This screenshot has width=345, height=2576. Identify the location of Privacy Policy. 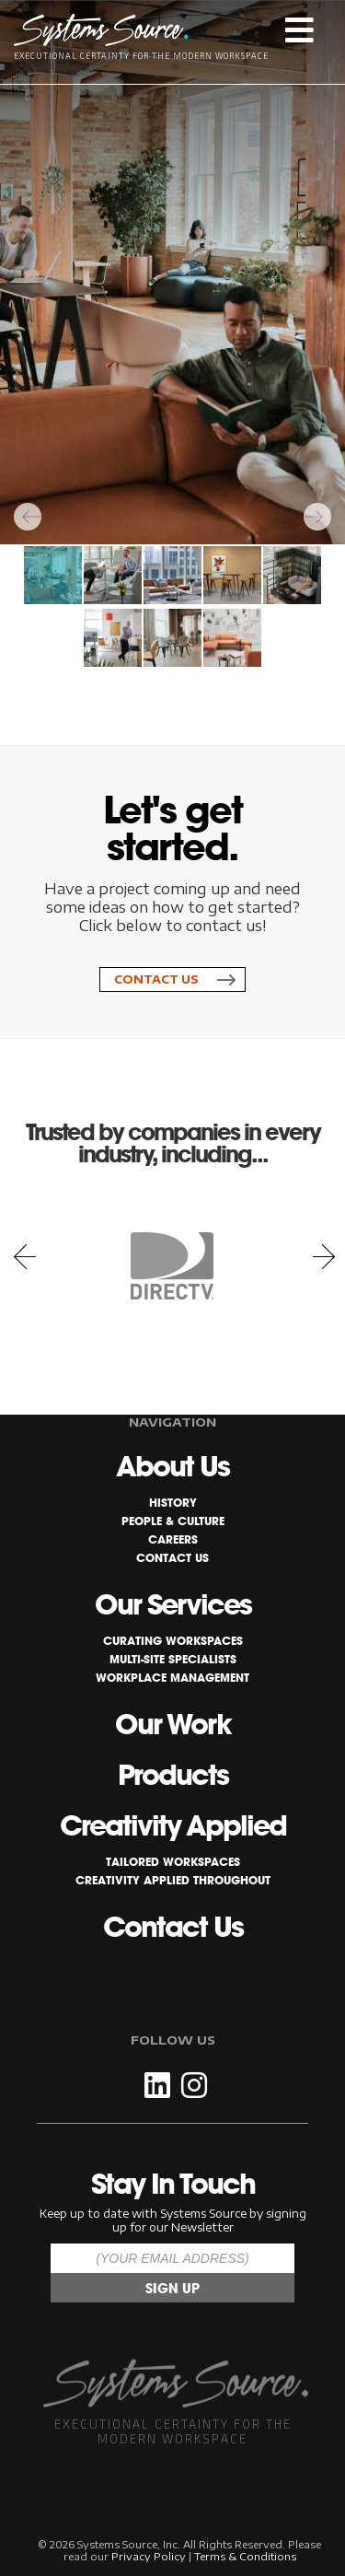
(148, 2556).